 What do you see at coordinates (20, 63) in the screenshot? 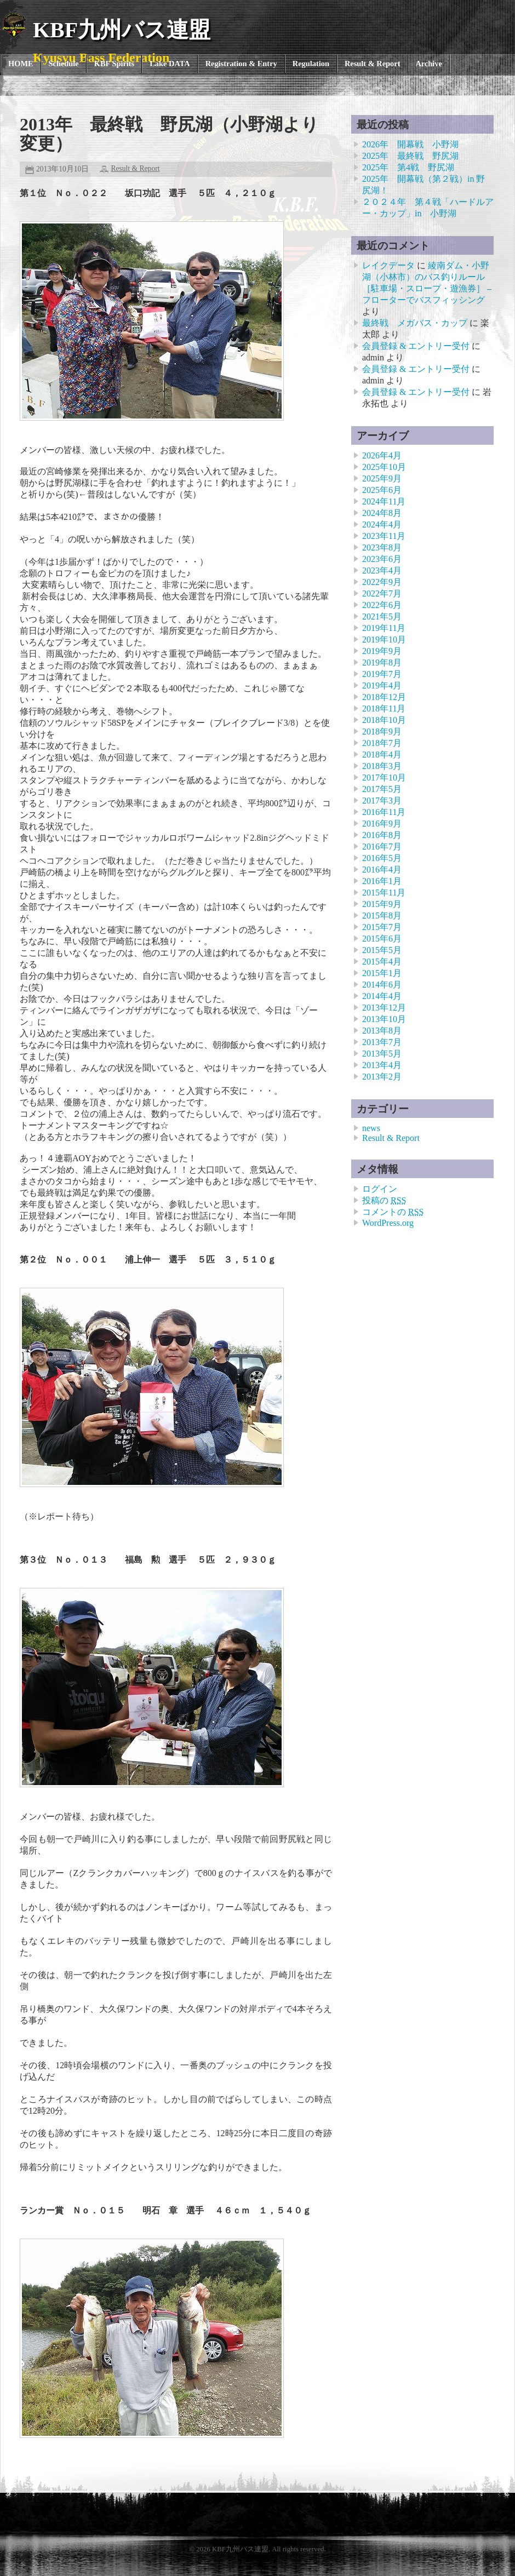
I see `HOME` at bounding box center [20, 63].